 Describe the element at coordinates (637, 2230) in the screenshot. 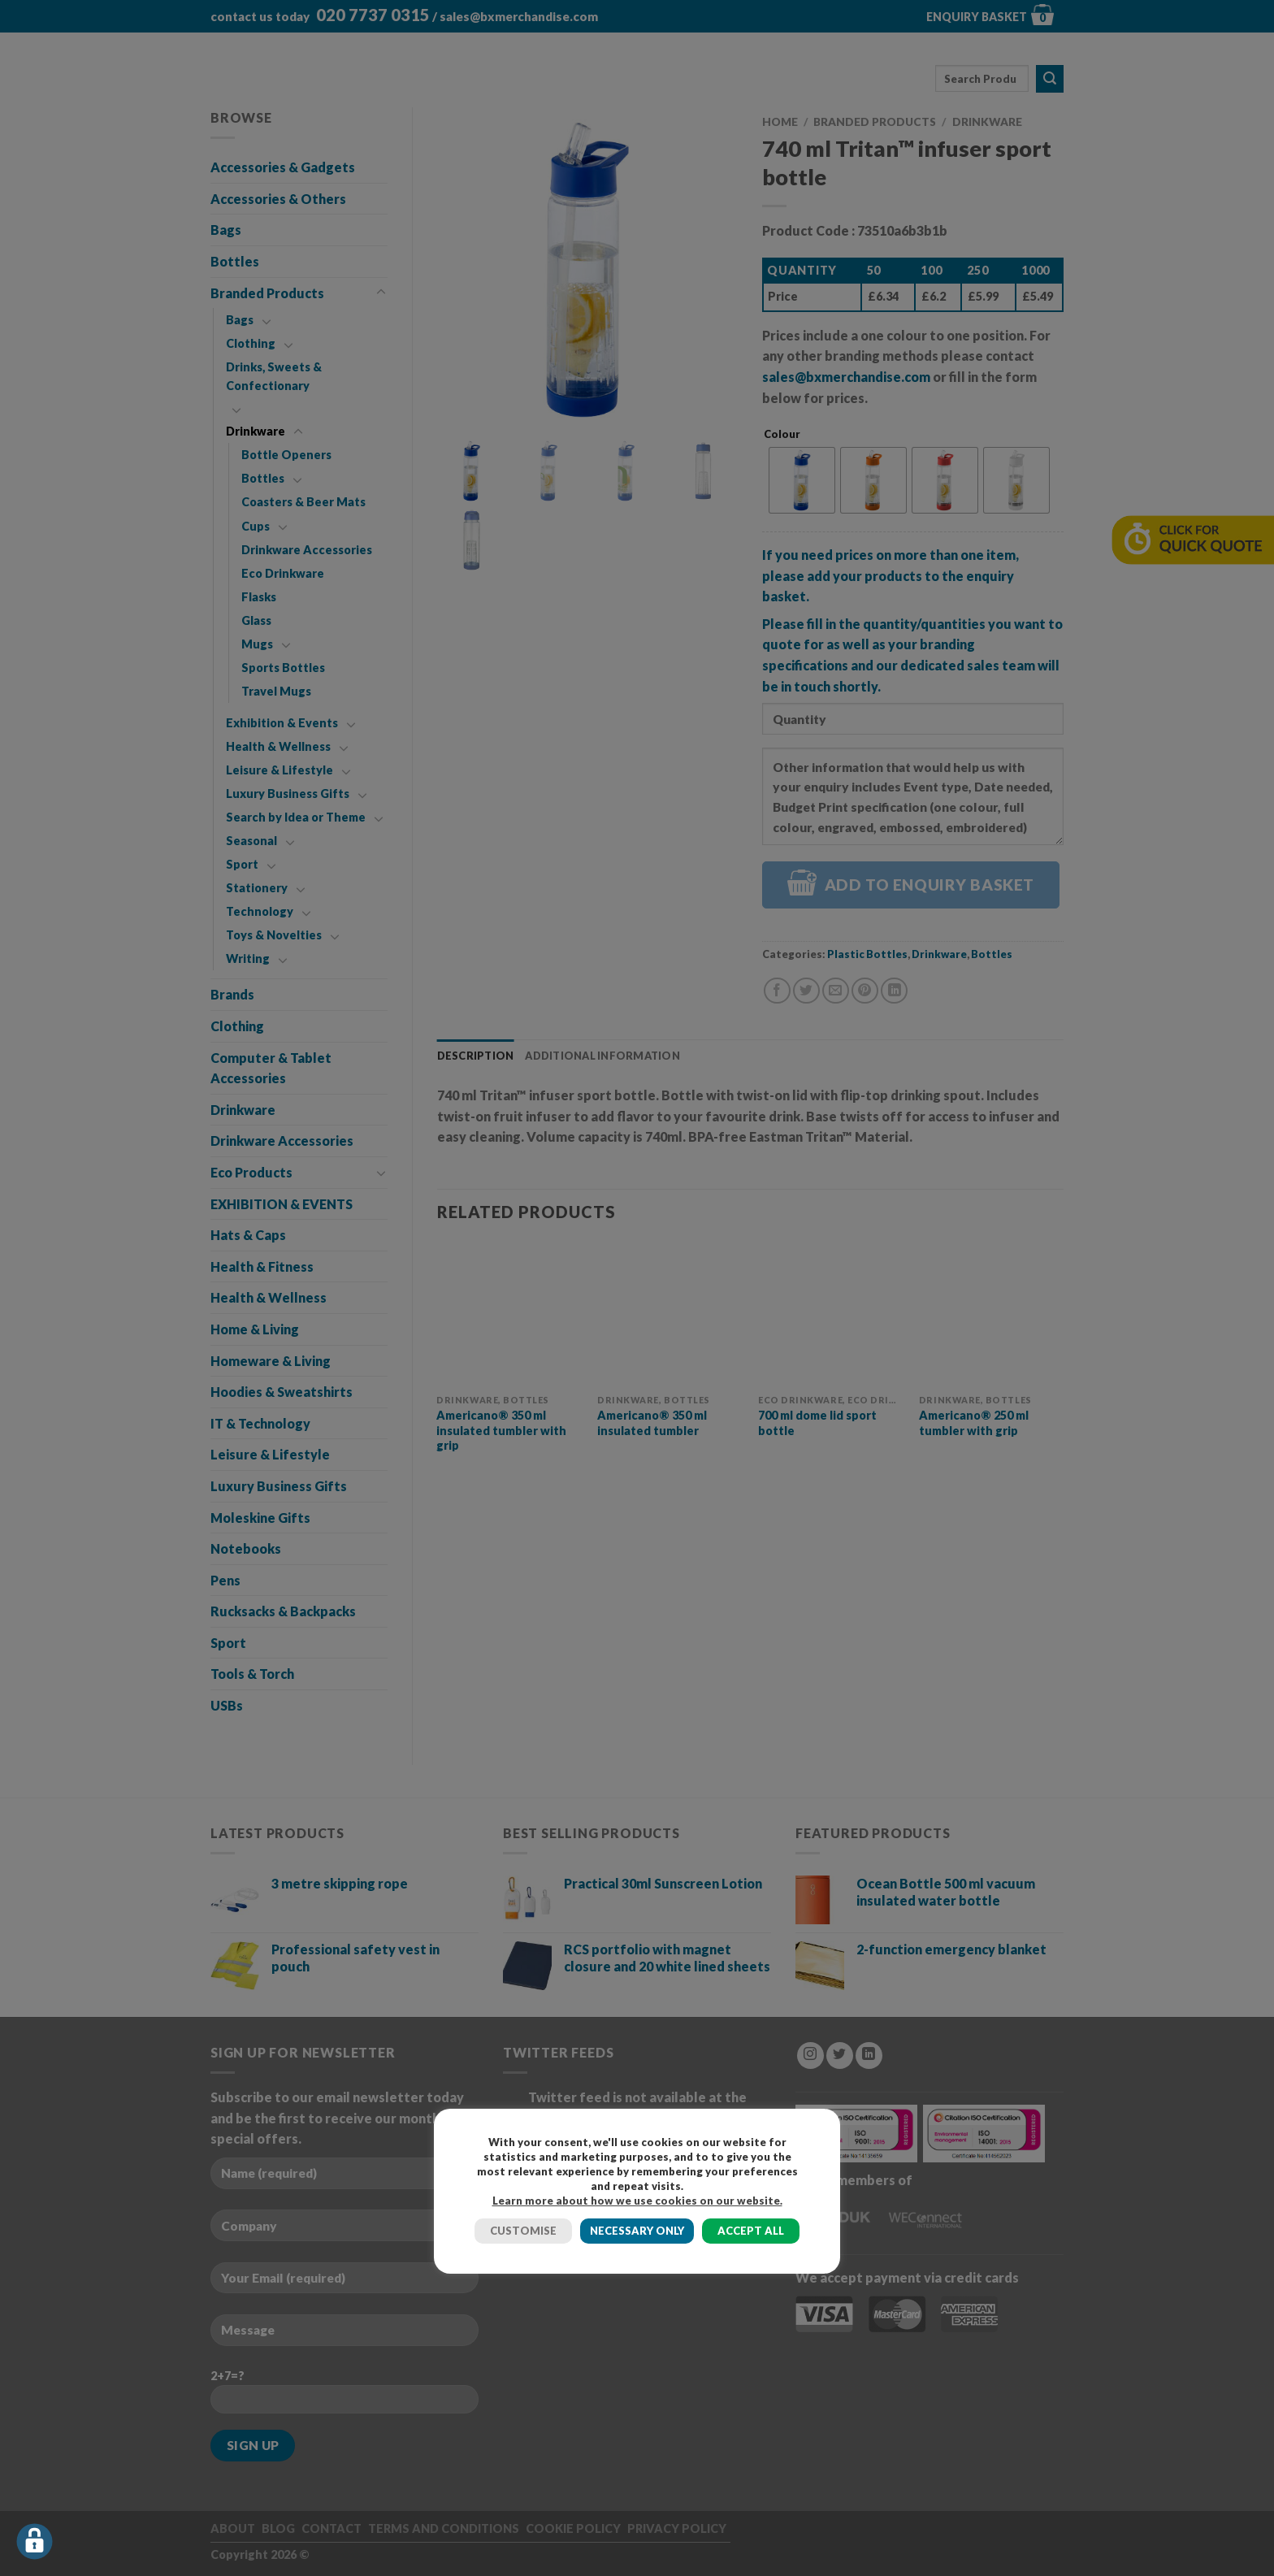

I see `NECESSARY ONLY [button]` at that location.